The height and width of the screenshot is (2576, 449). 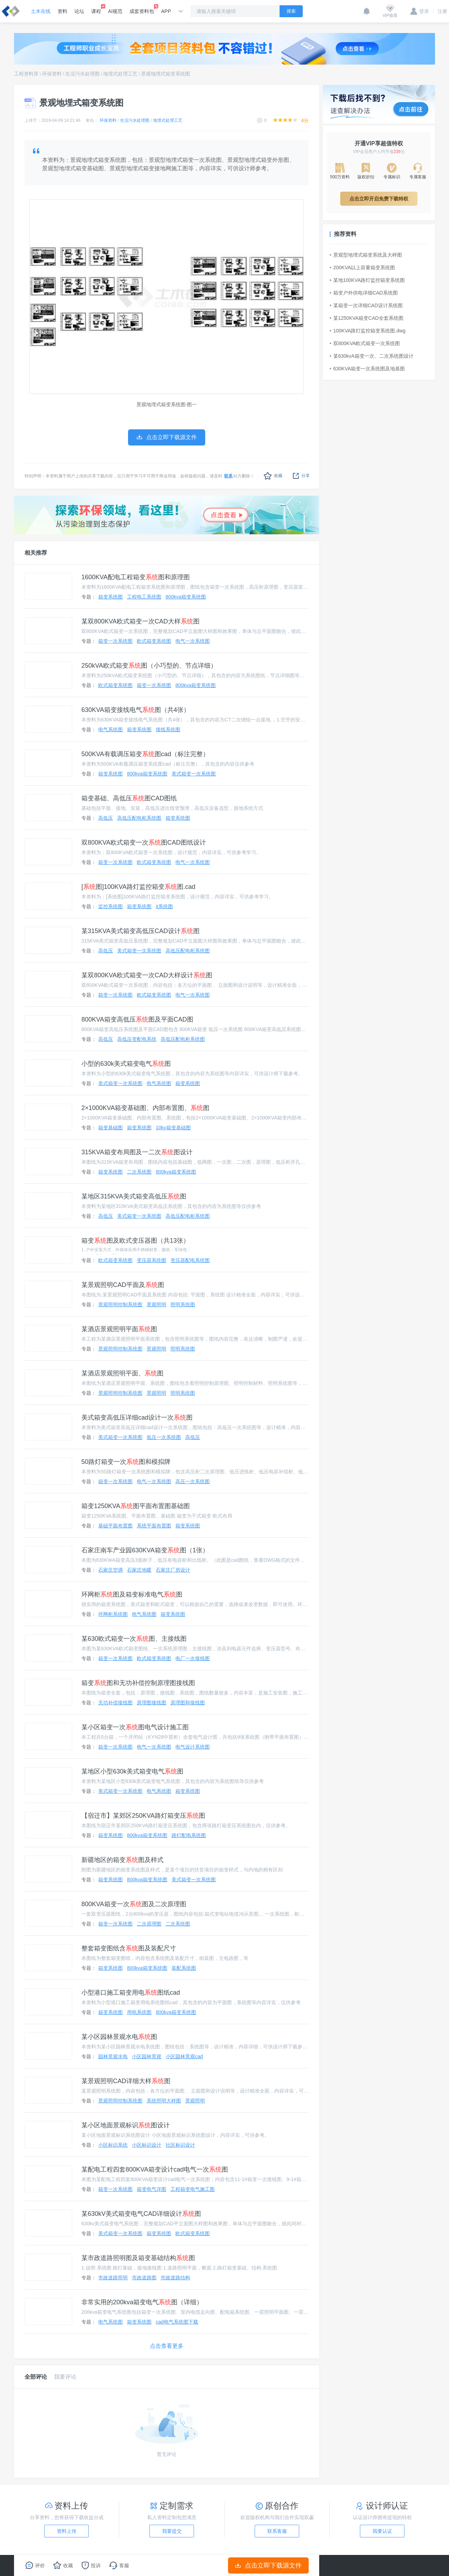 I want to click on 某双800KVA欧式箱变一次CAD大样图, so click(x=140, y=621).